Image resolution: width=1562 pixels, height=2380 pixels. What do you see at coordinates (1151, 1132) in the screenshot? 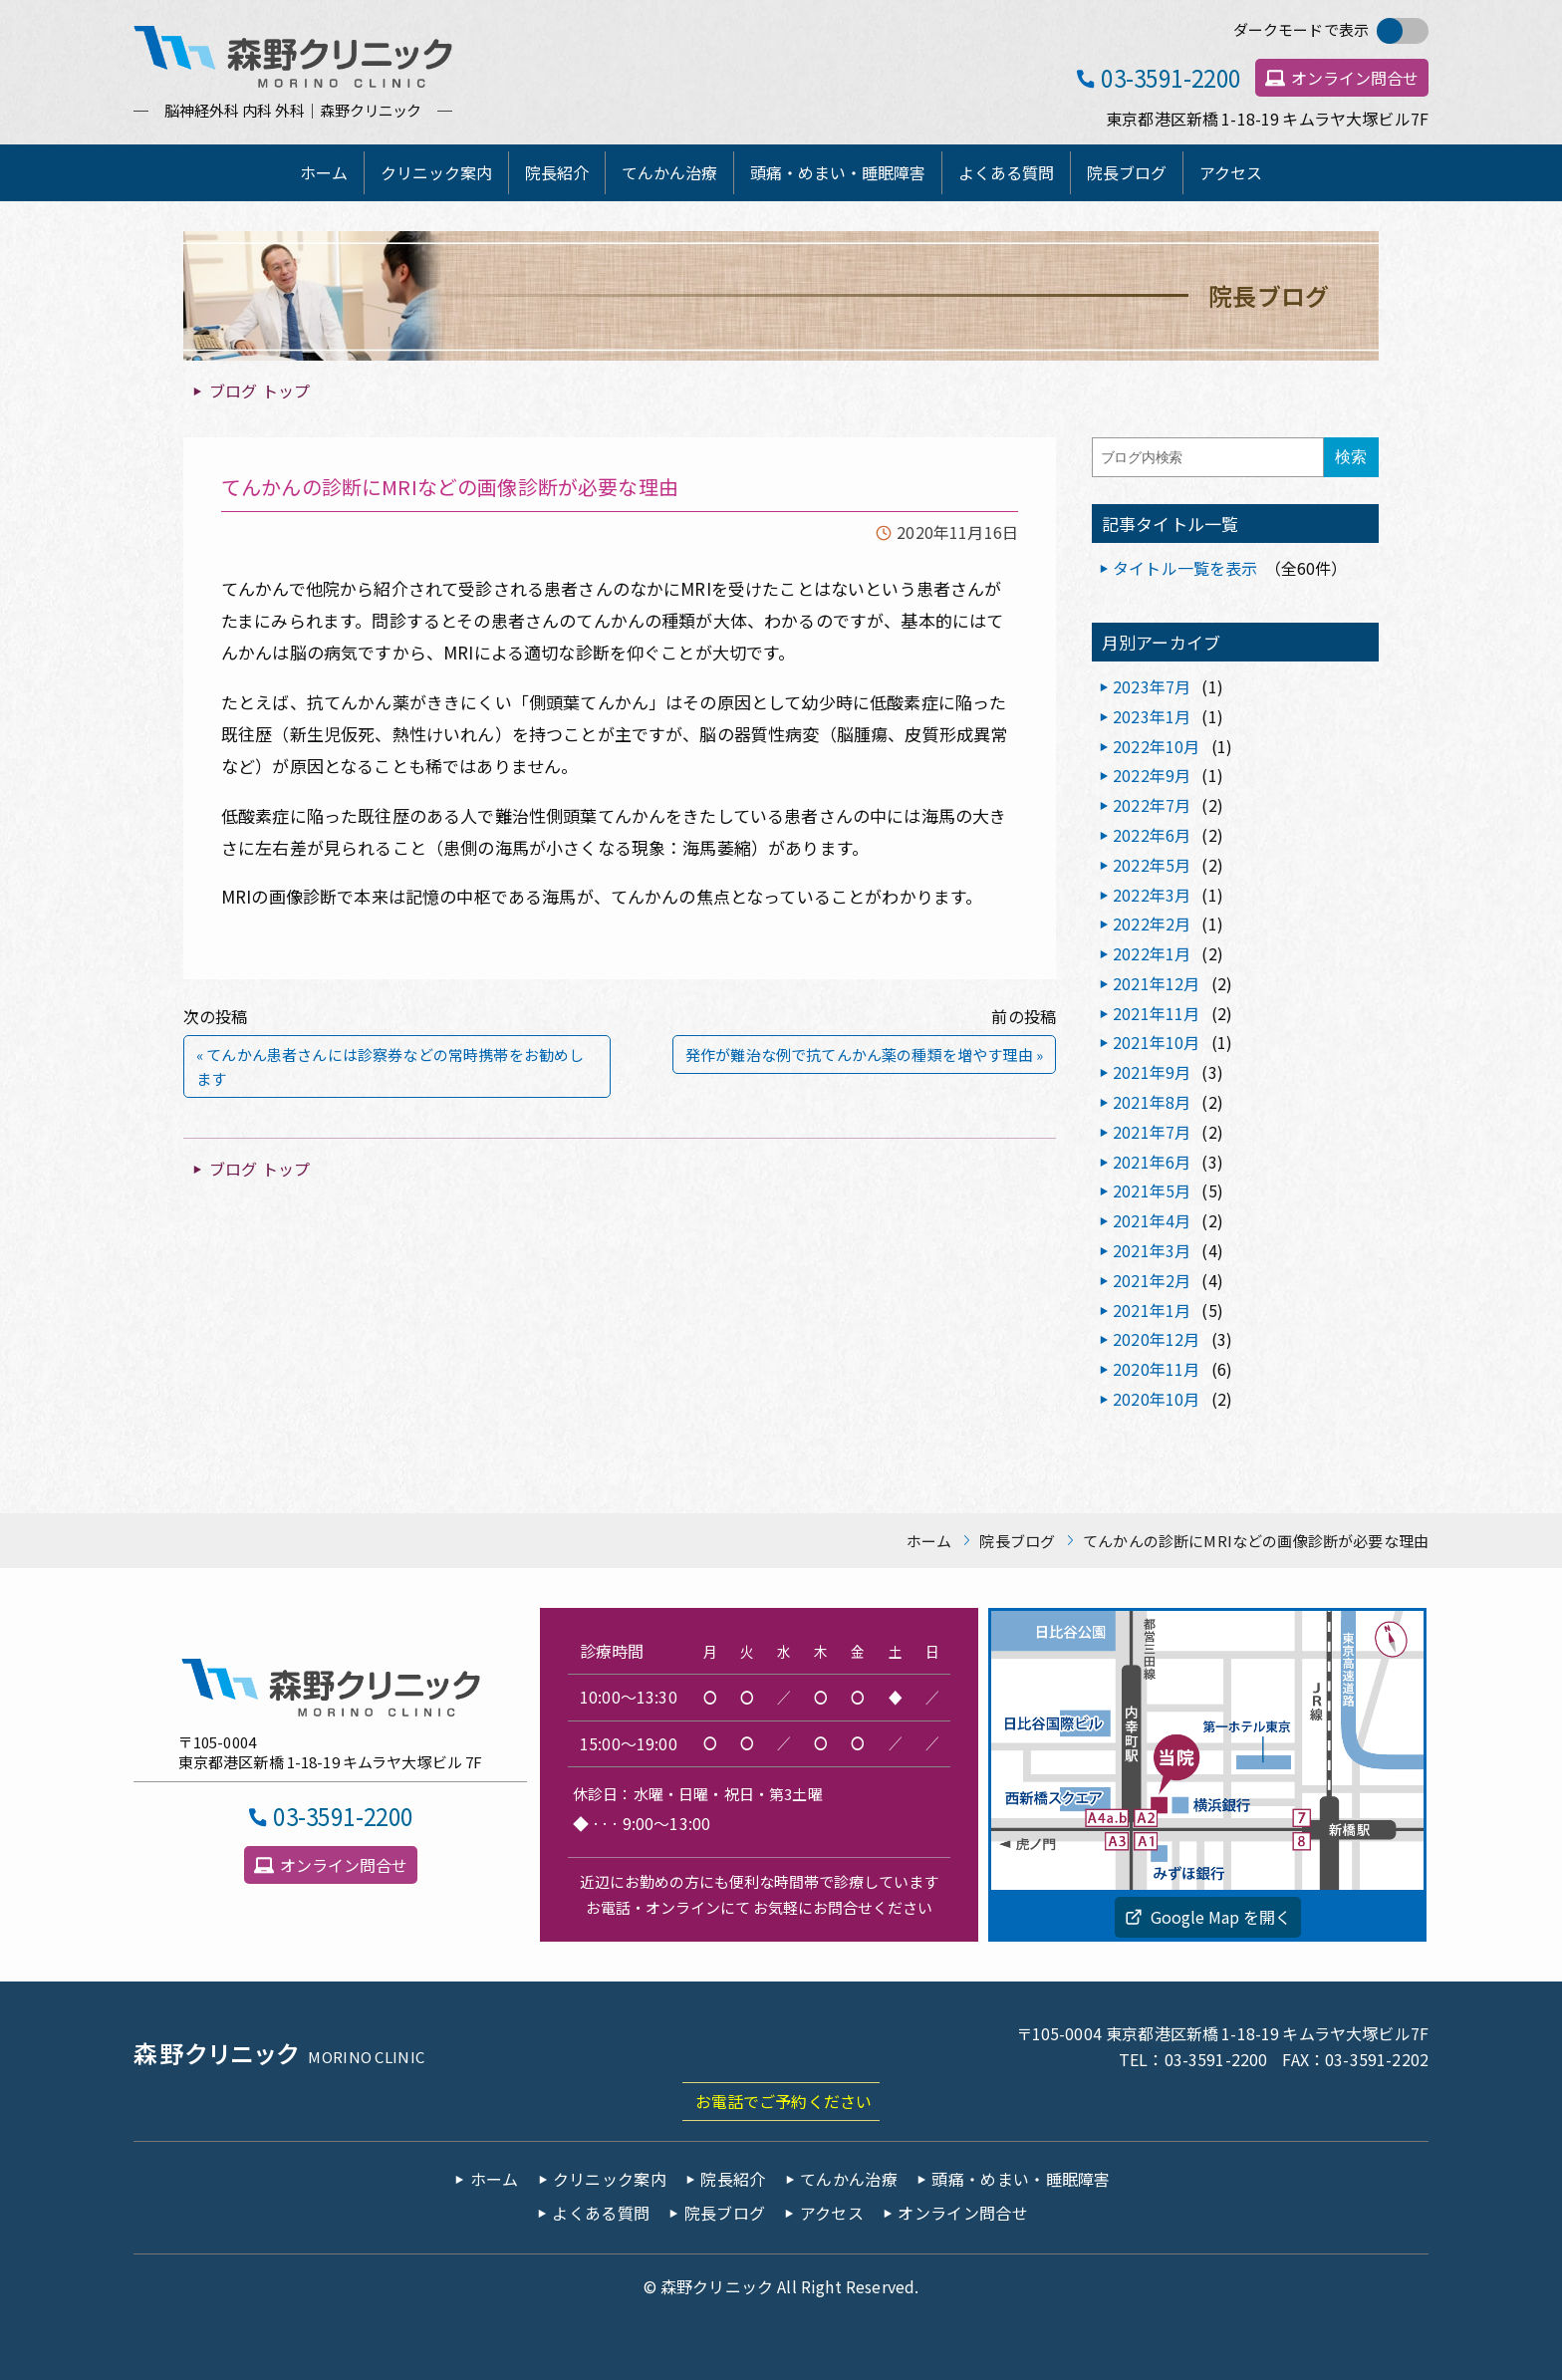
I see `2021年7月` at bounding box center [1151, 1132].